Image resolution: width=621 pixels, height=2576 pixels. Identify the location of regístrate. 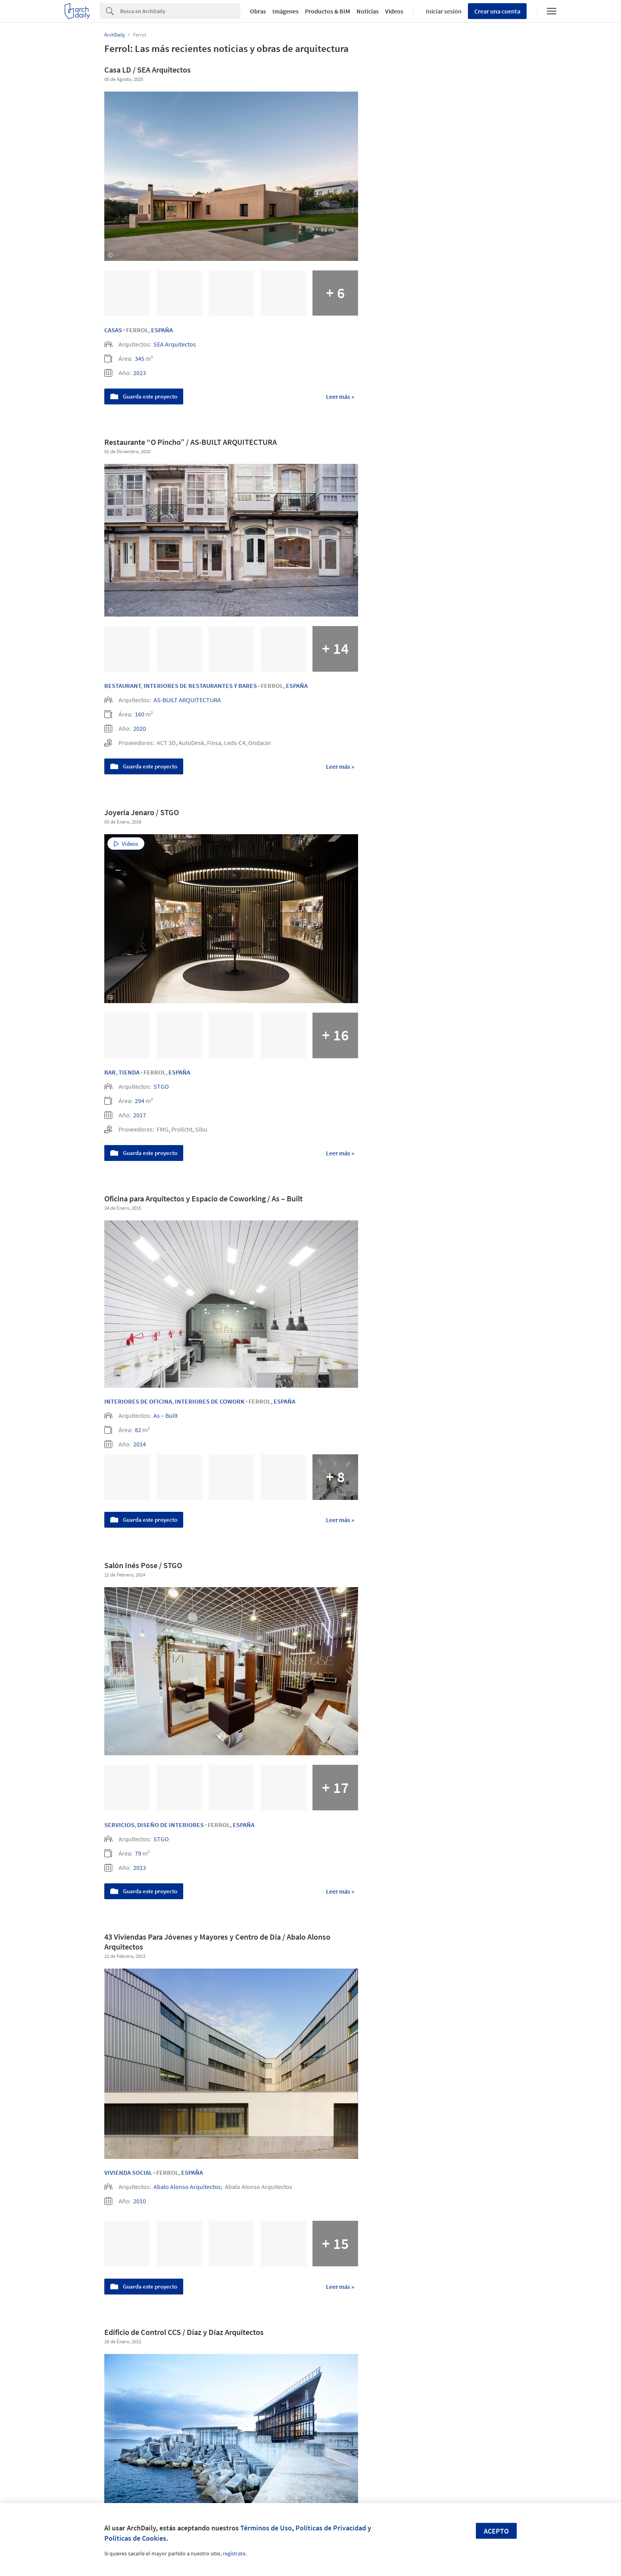
(234, 2553).